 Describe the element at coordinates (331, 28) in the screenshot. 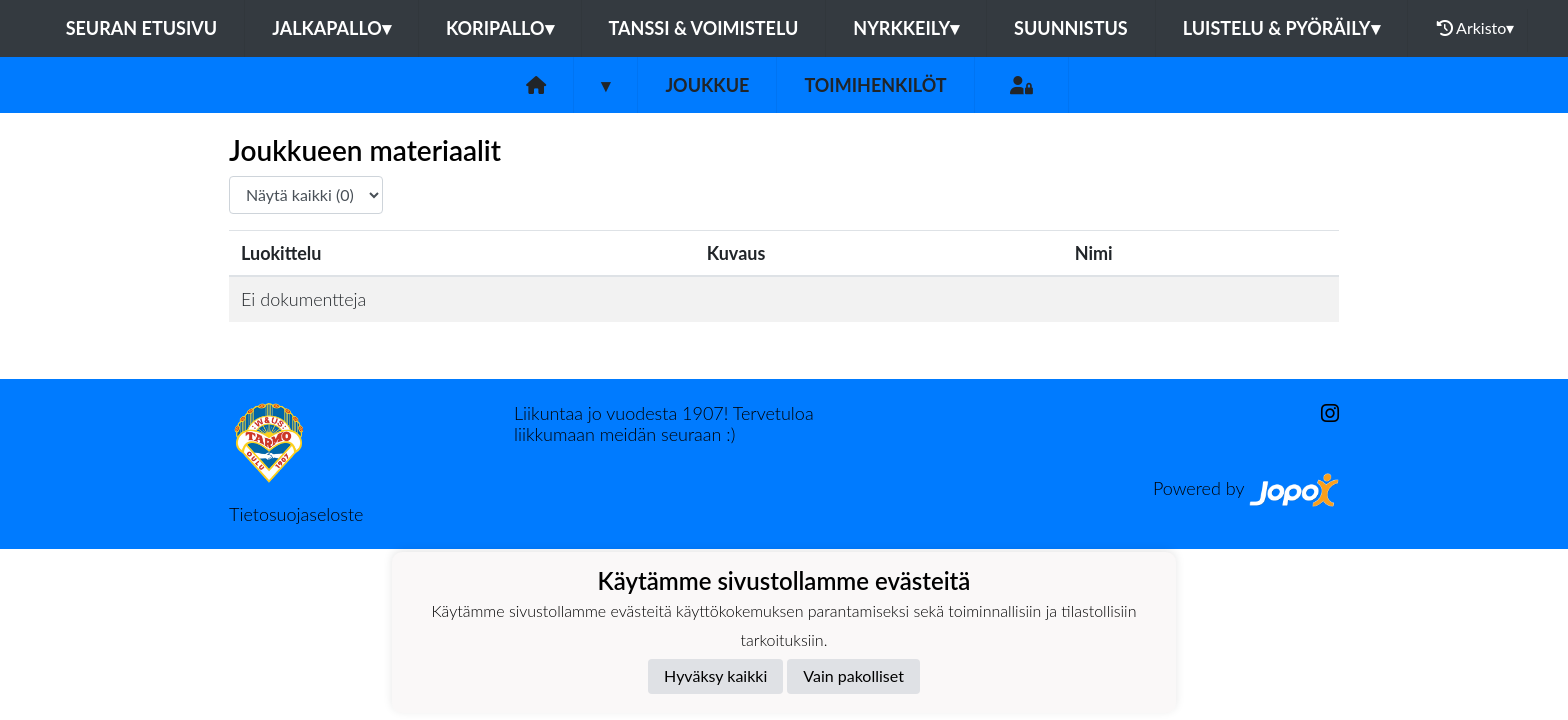

I see `Jalkapallo` at that location.